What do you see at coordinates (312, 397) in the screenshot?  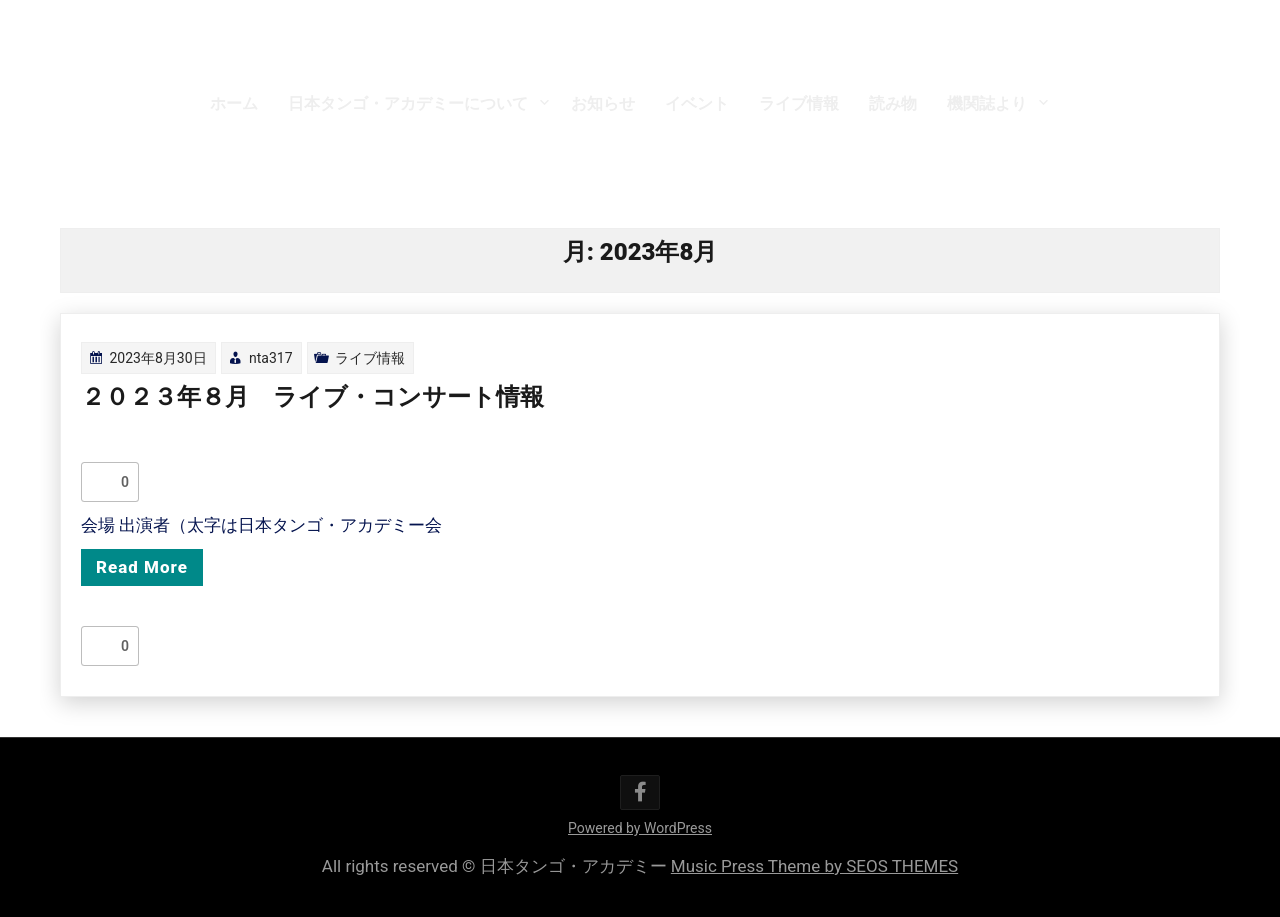 I see `２０２３年８月 ライブ・コンサート情報` at bounding box center [312, 397].